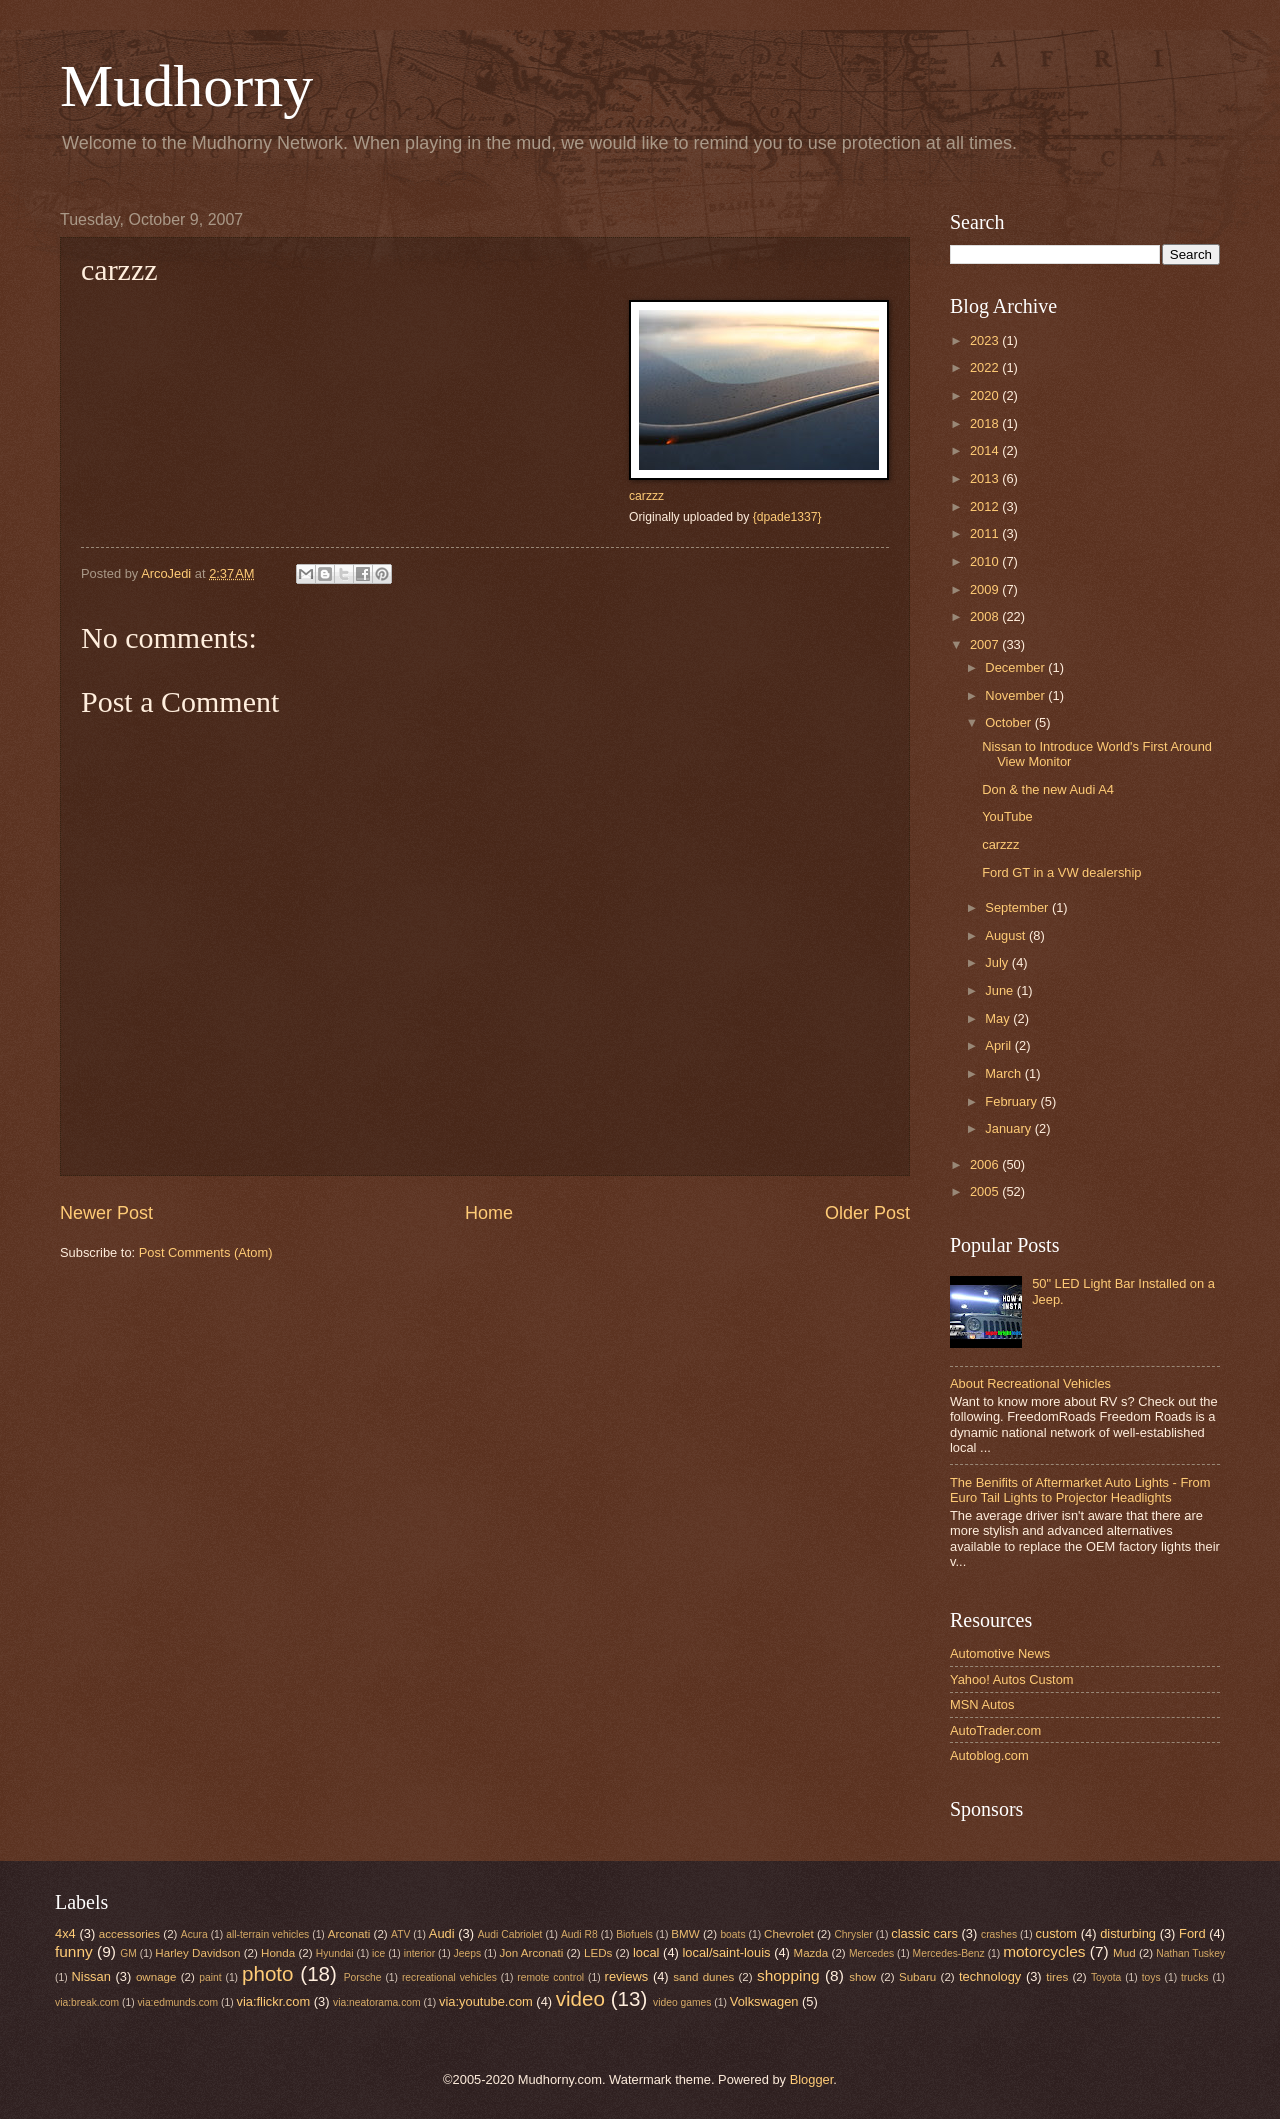 This screenshot has height=2119, width=1280. Describe the element at coordinates (128, 1953) in the screenshot. I see `GM` at that location.